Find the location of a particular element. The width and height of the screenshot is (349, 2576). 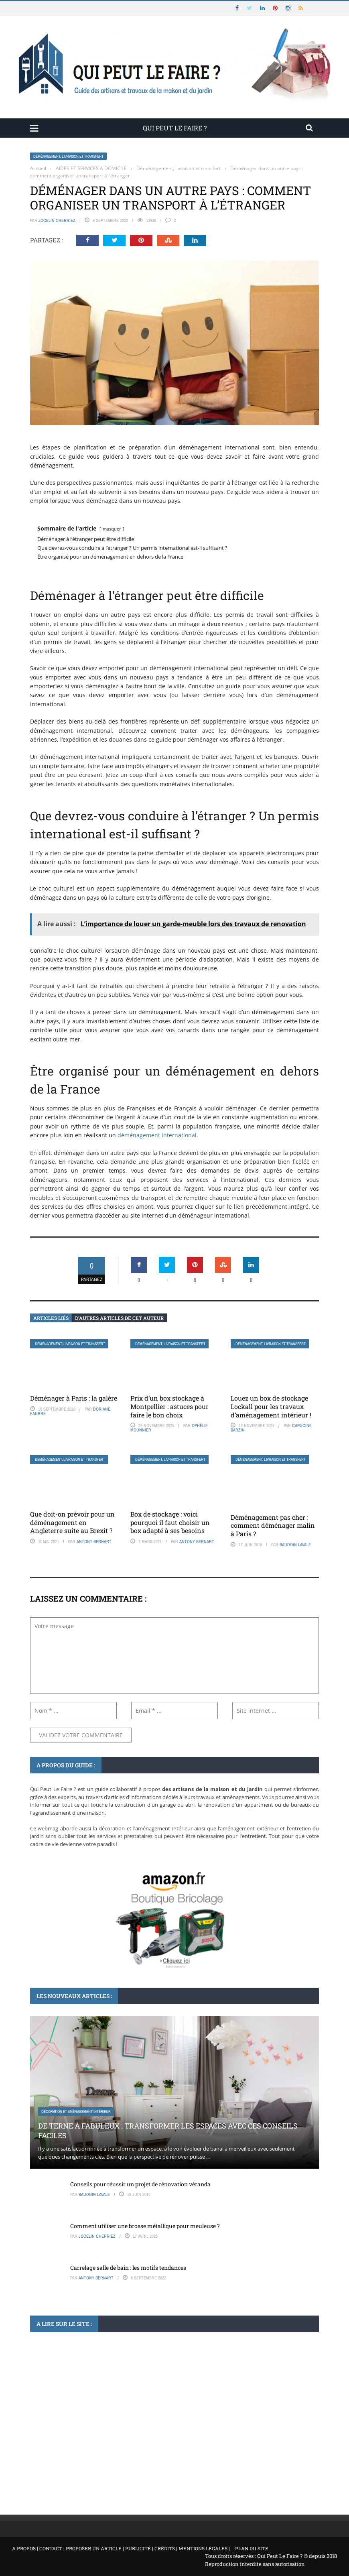

Déménager à Paris : la galère is located at coordinates (73, 1398).